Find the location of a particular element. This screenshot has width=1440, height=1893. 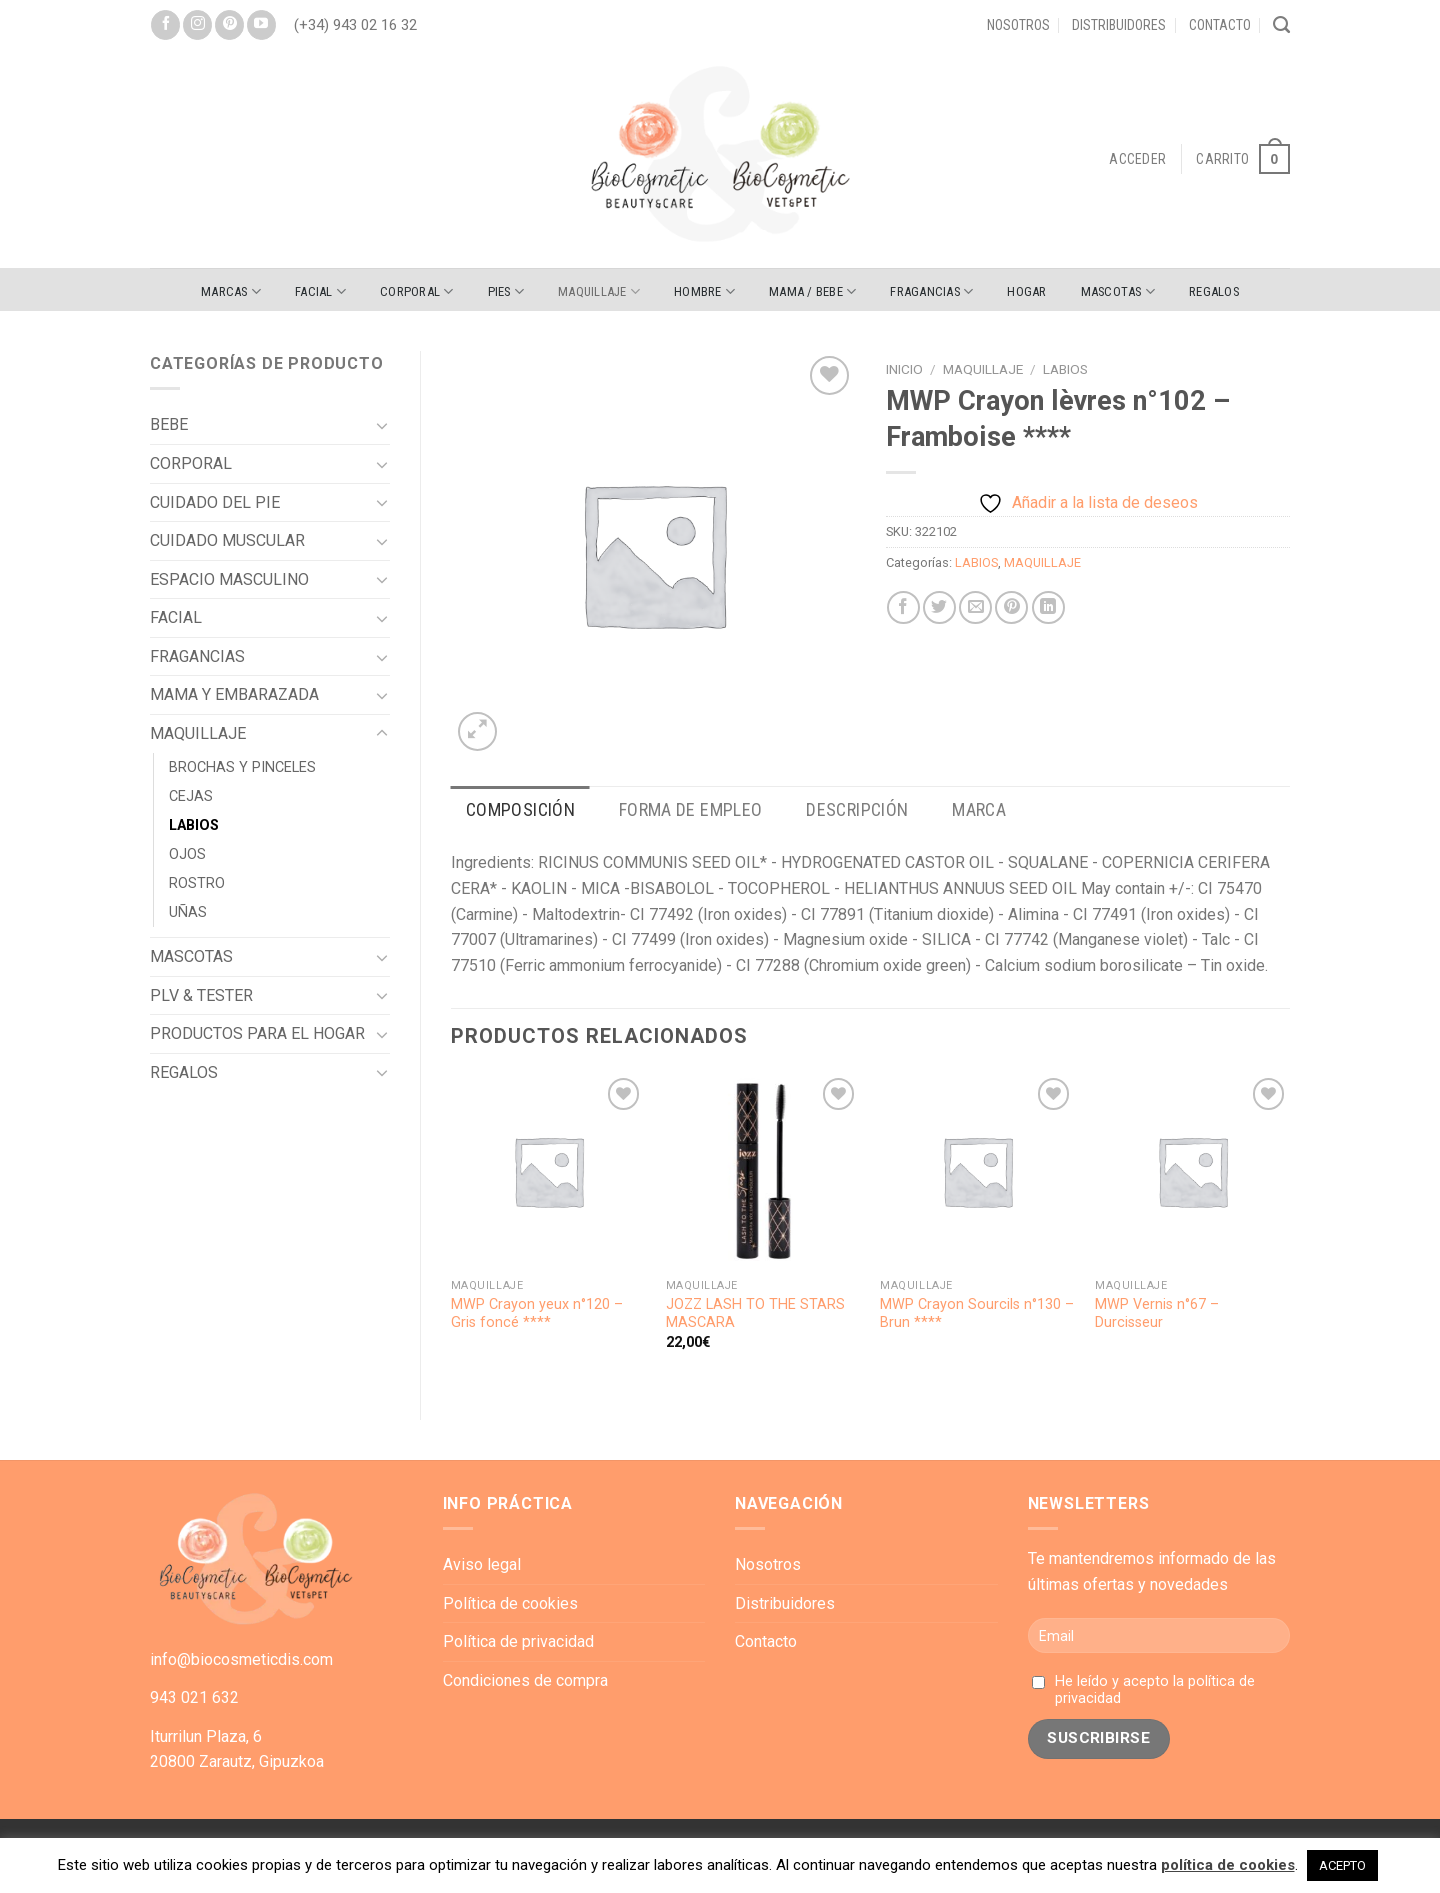

LABIOS is located at coordinates (194, 825).